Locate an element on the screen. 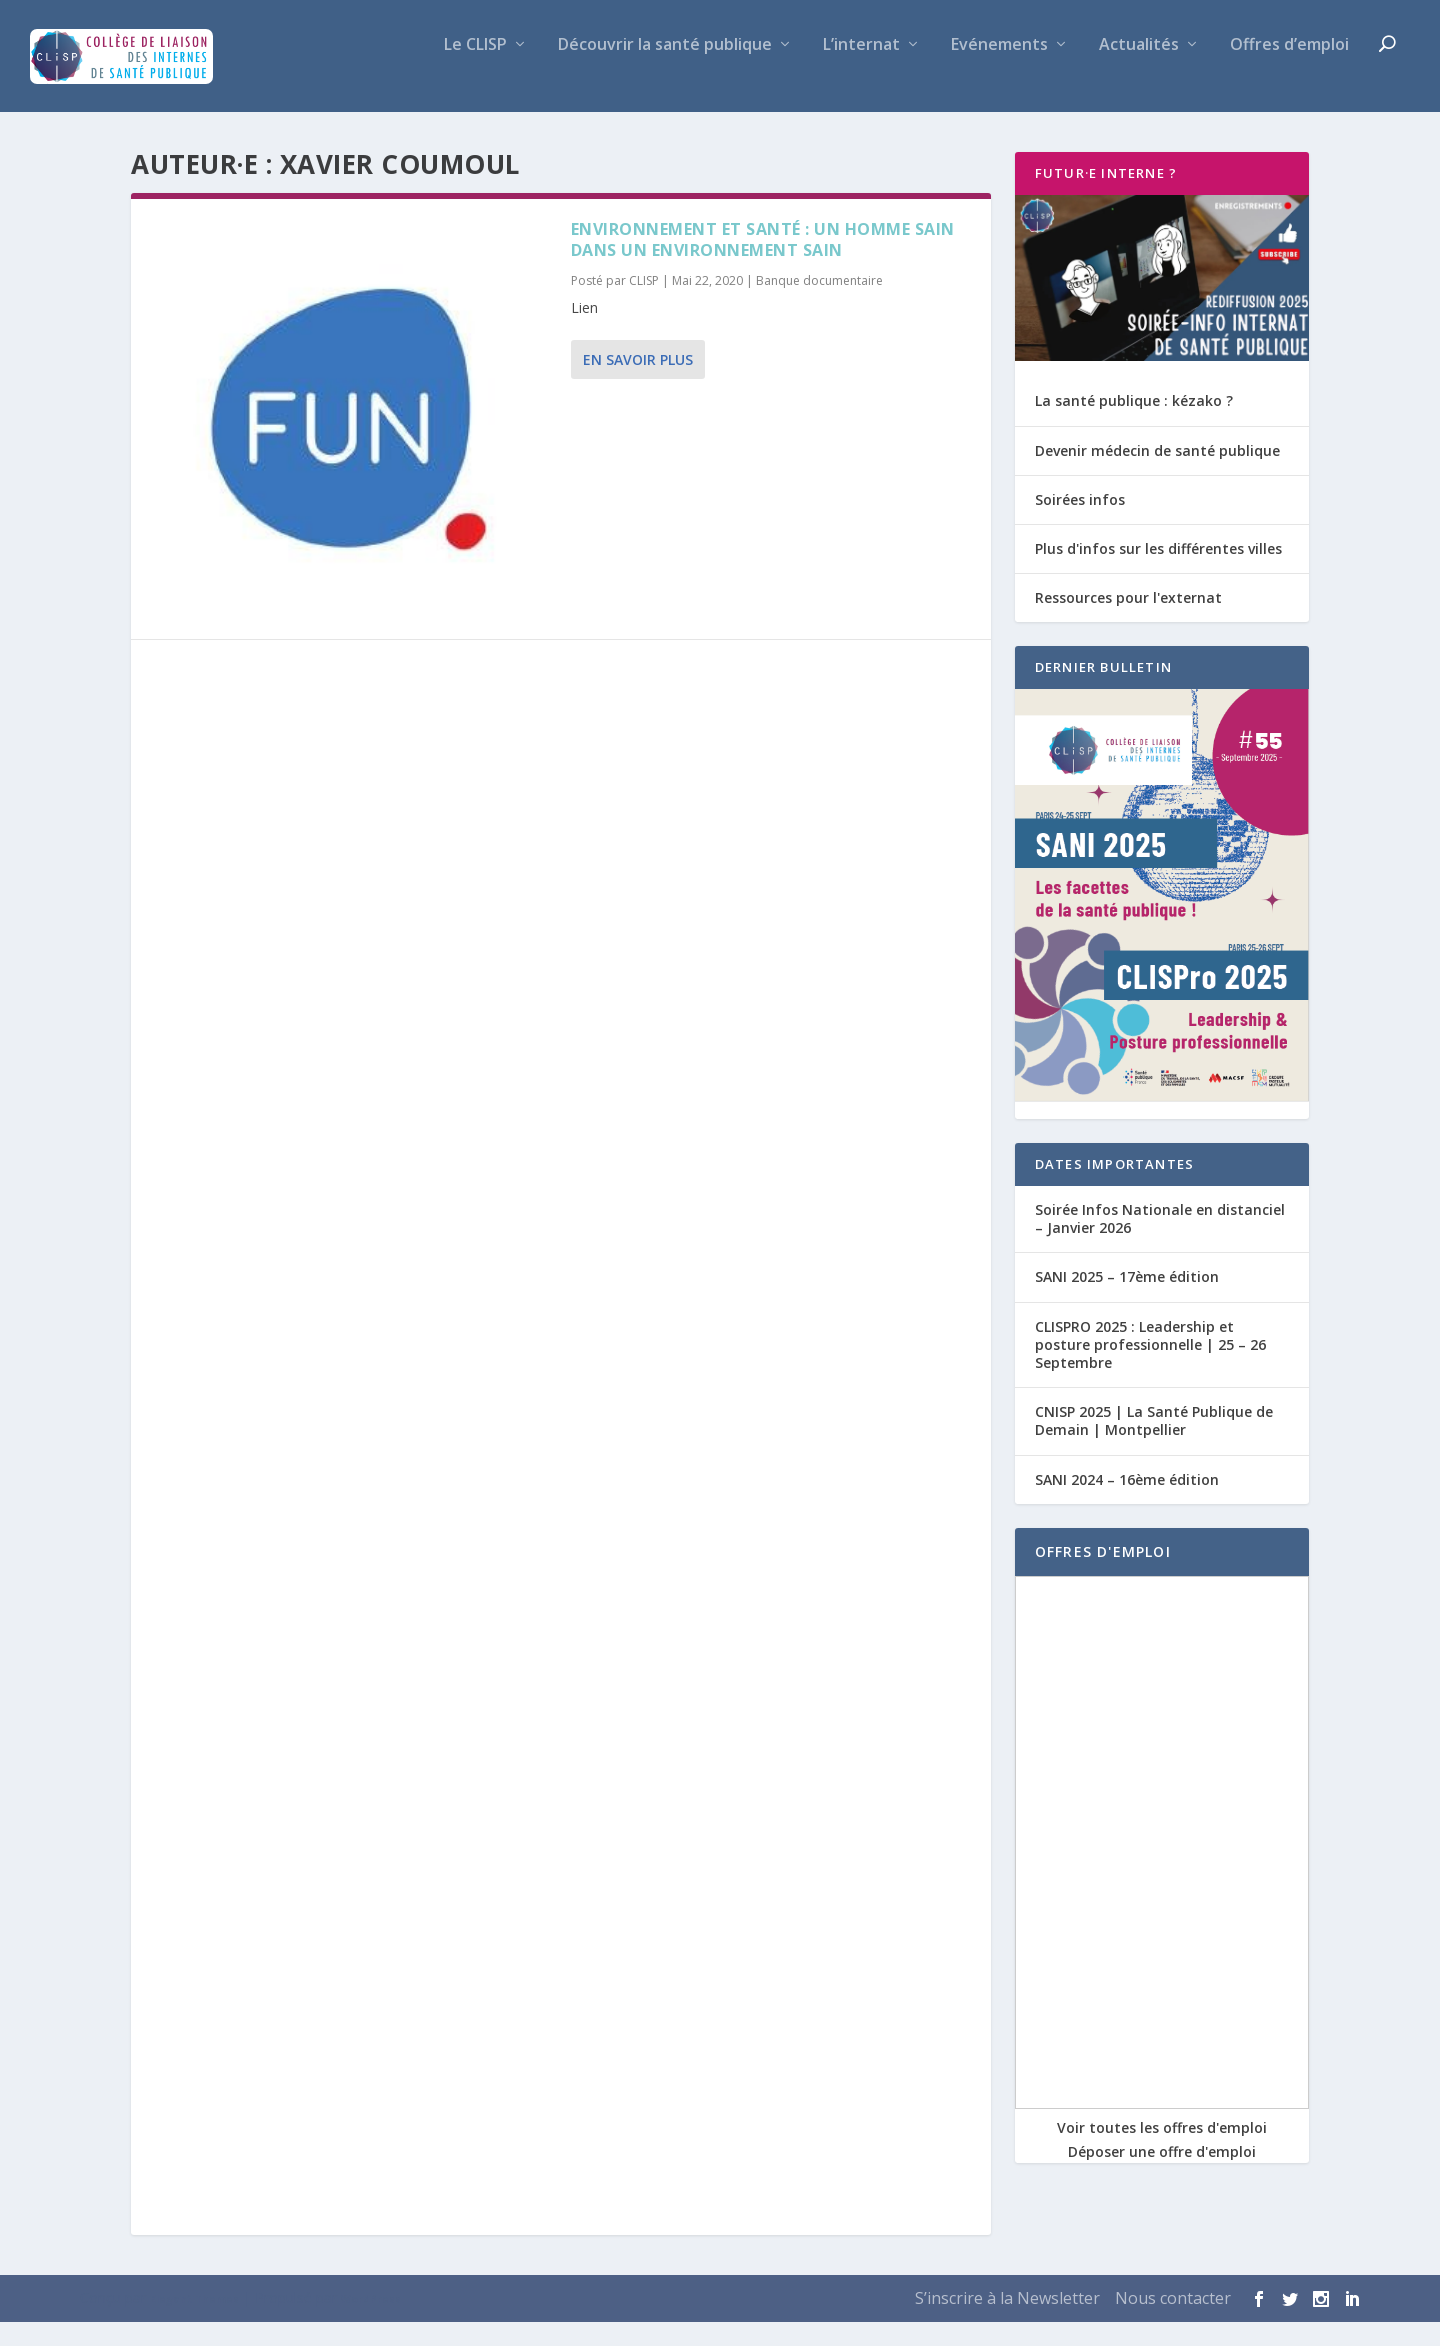 Image resolution: width=1440 pixels, height=2346 pixels. Découvrir la santé publique is located at coordinates (665, 69).